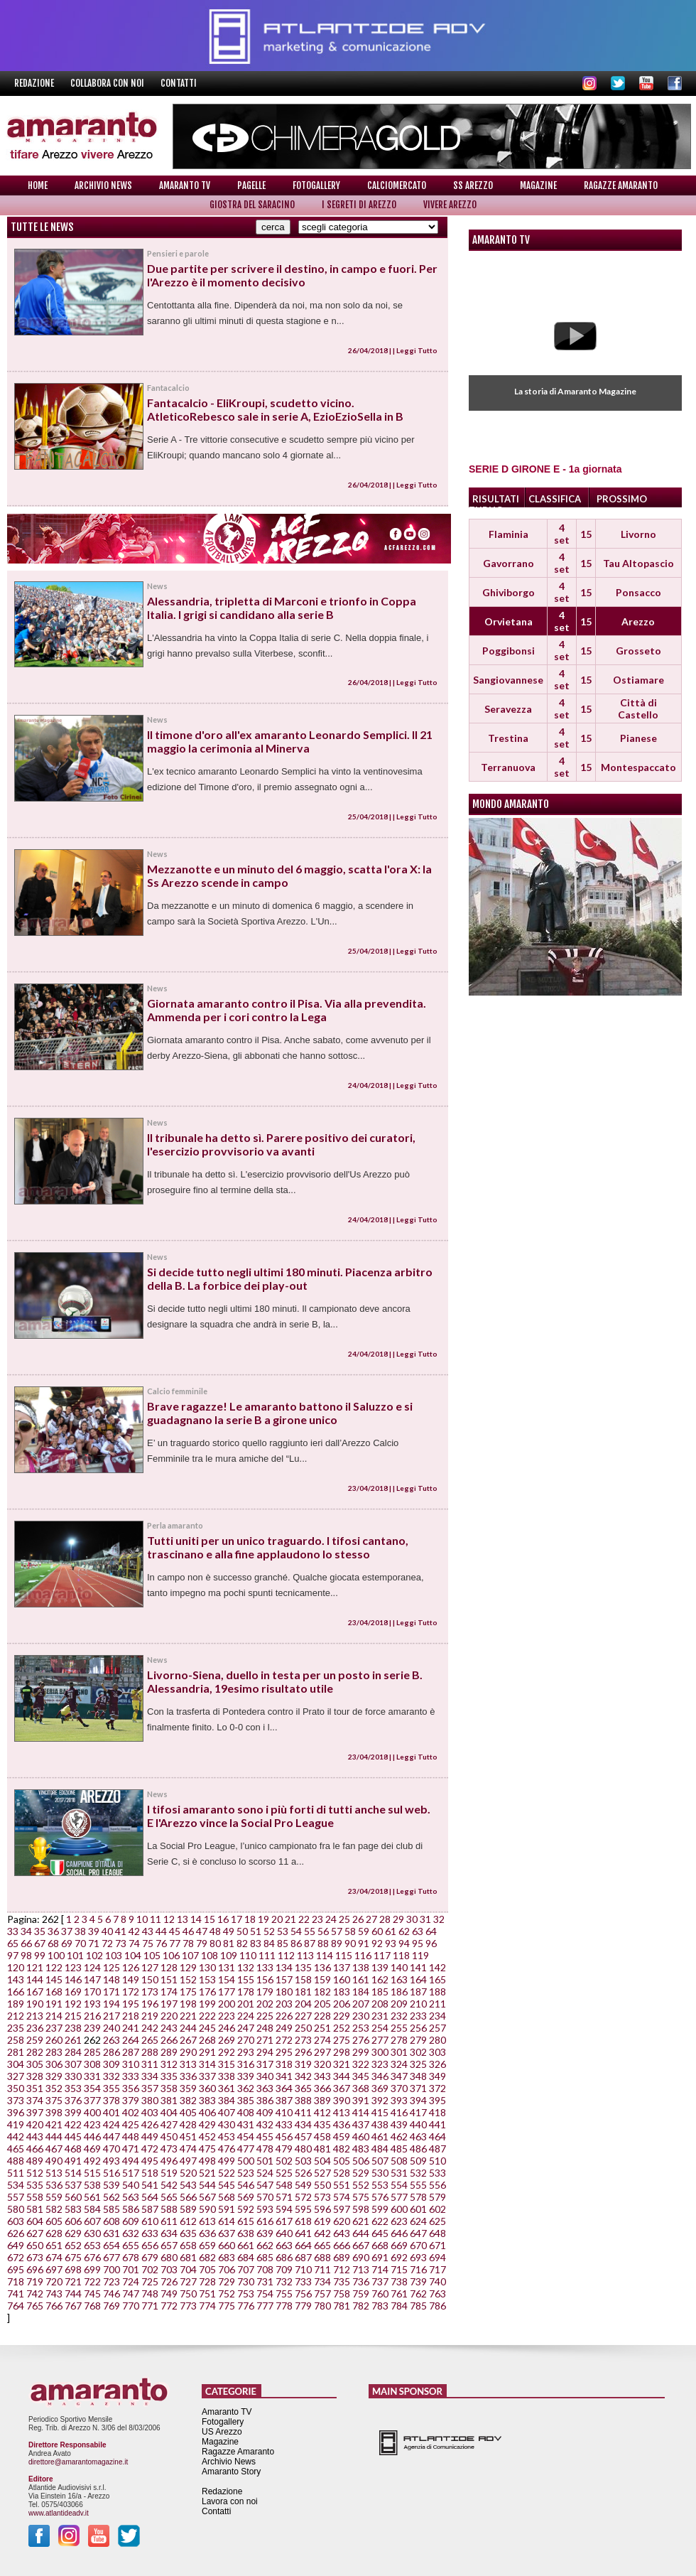 This screenshot has height=2576, width=696. I want to click on 524, so click(264, 2173).